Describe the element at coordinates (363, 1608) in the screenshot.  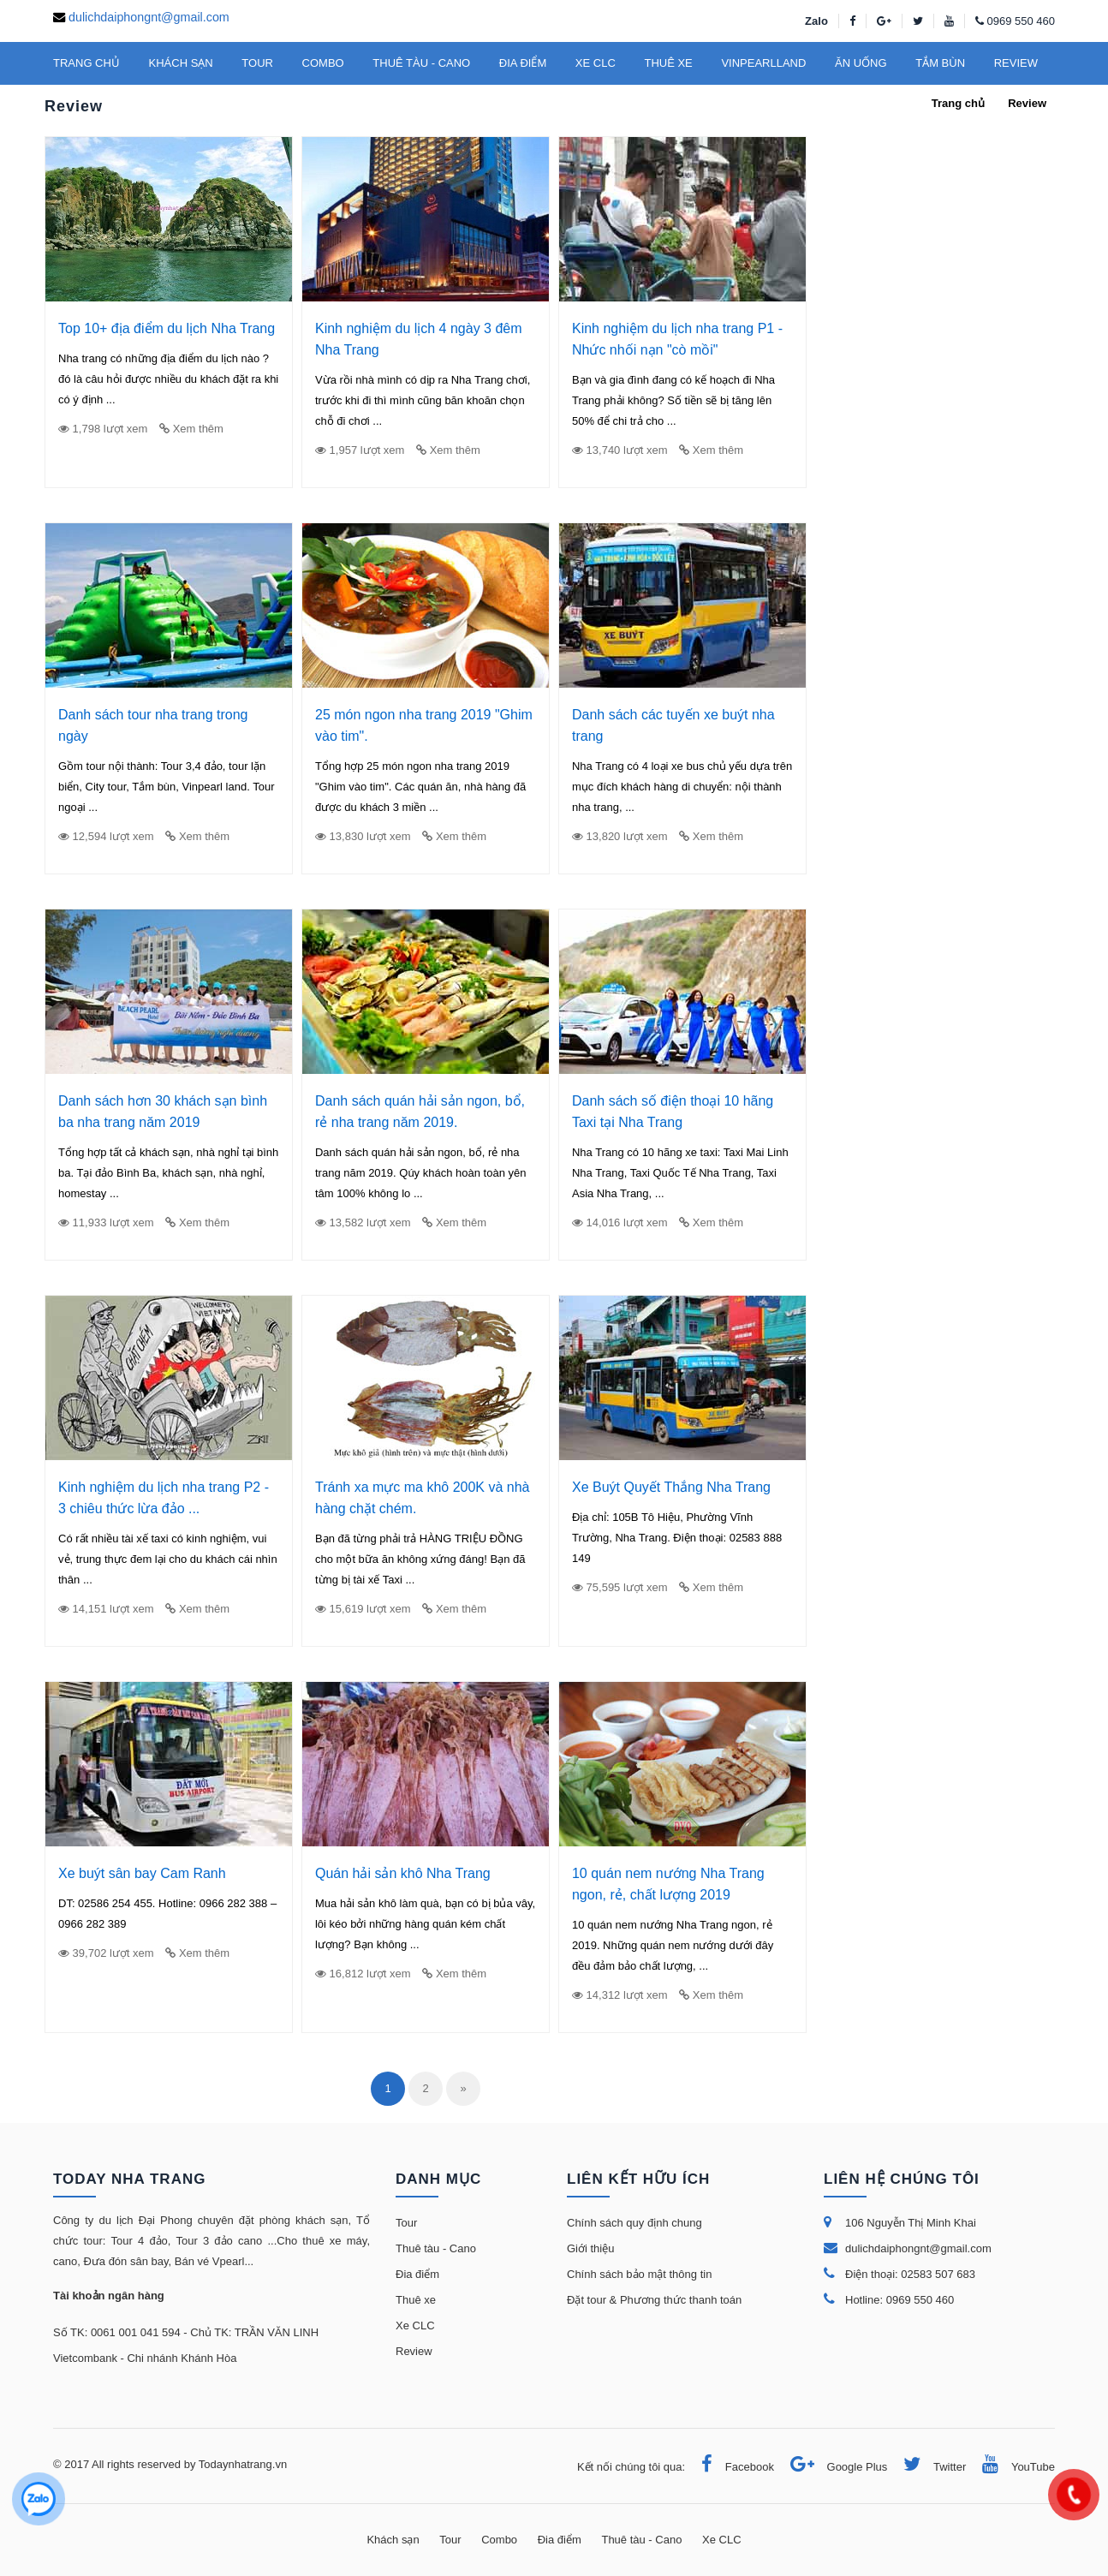
I see `15,619 lượt xem` at that location.